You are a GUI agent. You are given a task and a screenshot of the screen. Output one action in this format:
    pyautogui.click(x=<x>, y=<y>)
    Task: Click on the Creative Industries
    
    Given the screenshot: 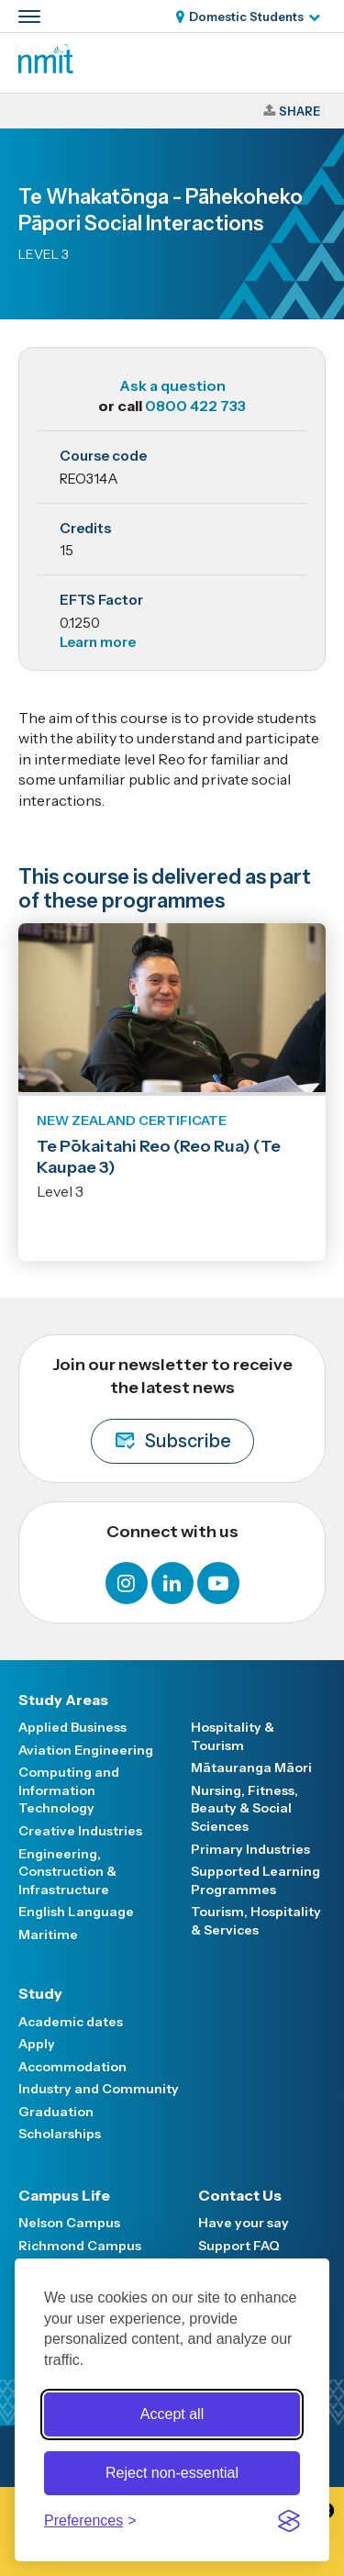 What is the action you would take?
    pyautogui.click(x=80, y=1831)
    